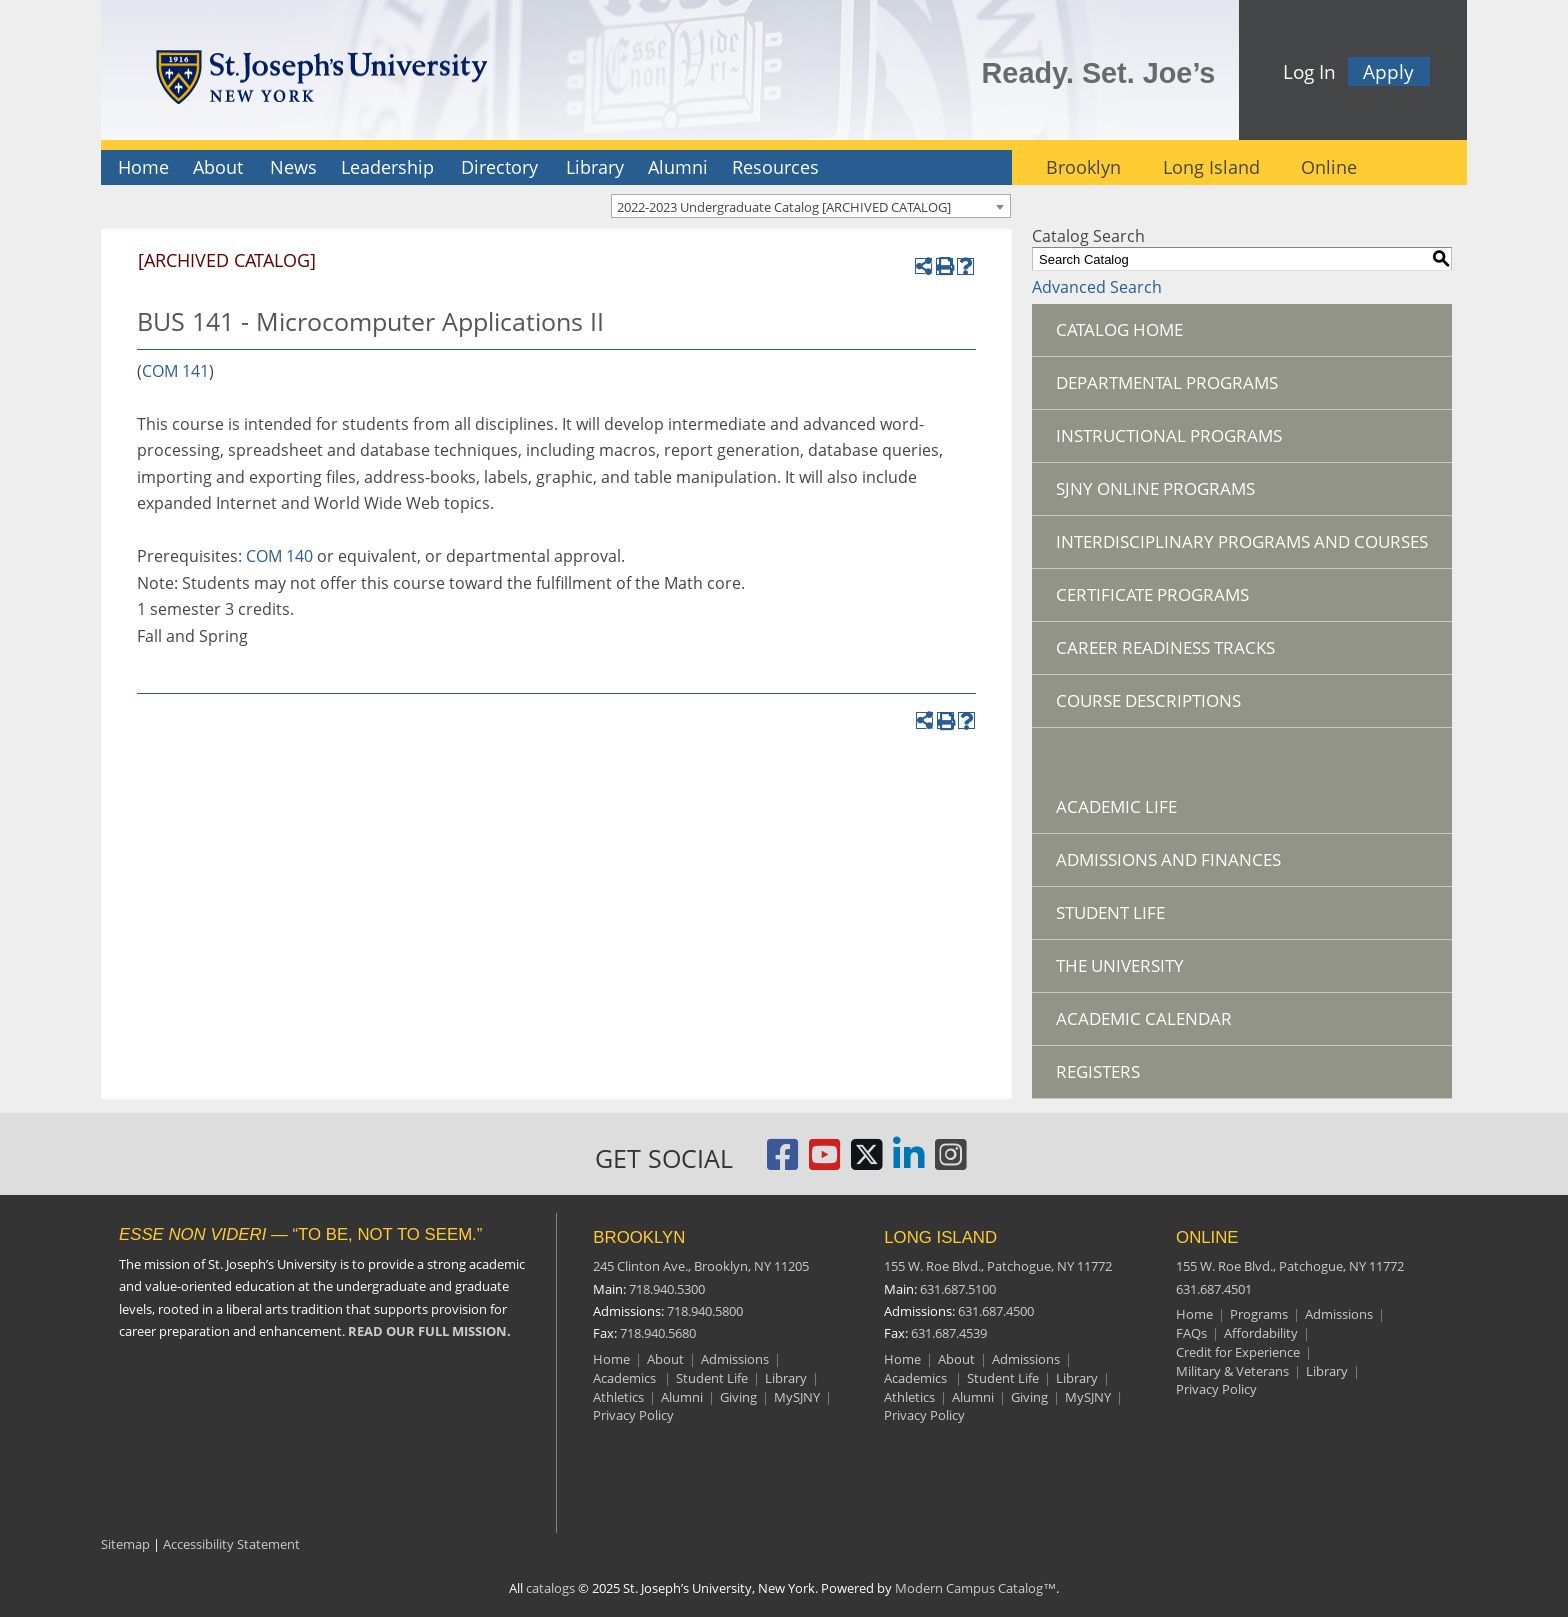  I want to click on 718.940.5680, so click(658, 1333).